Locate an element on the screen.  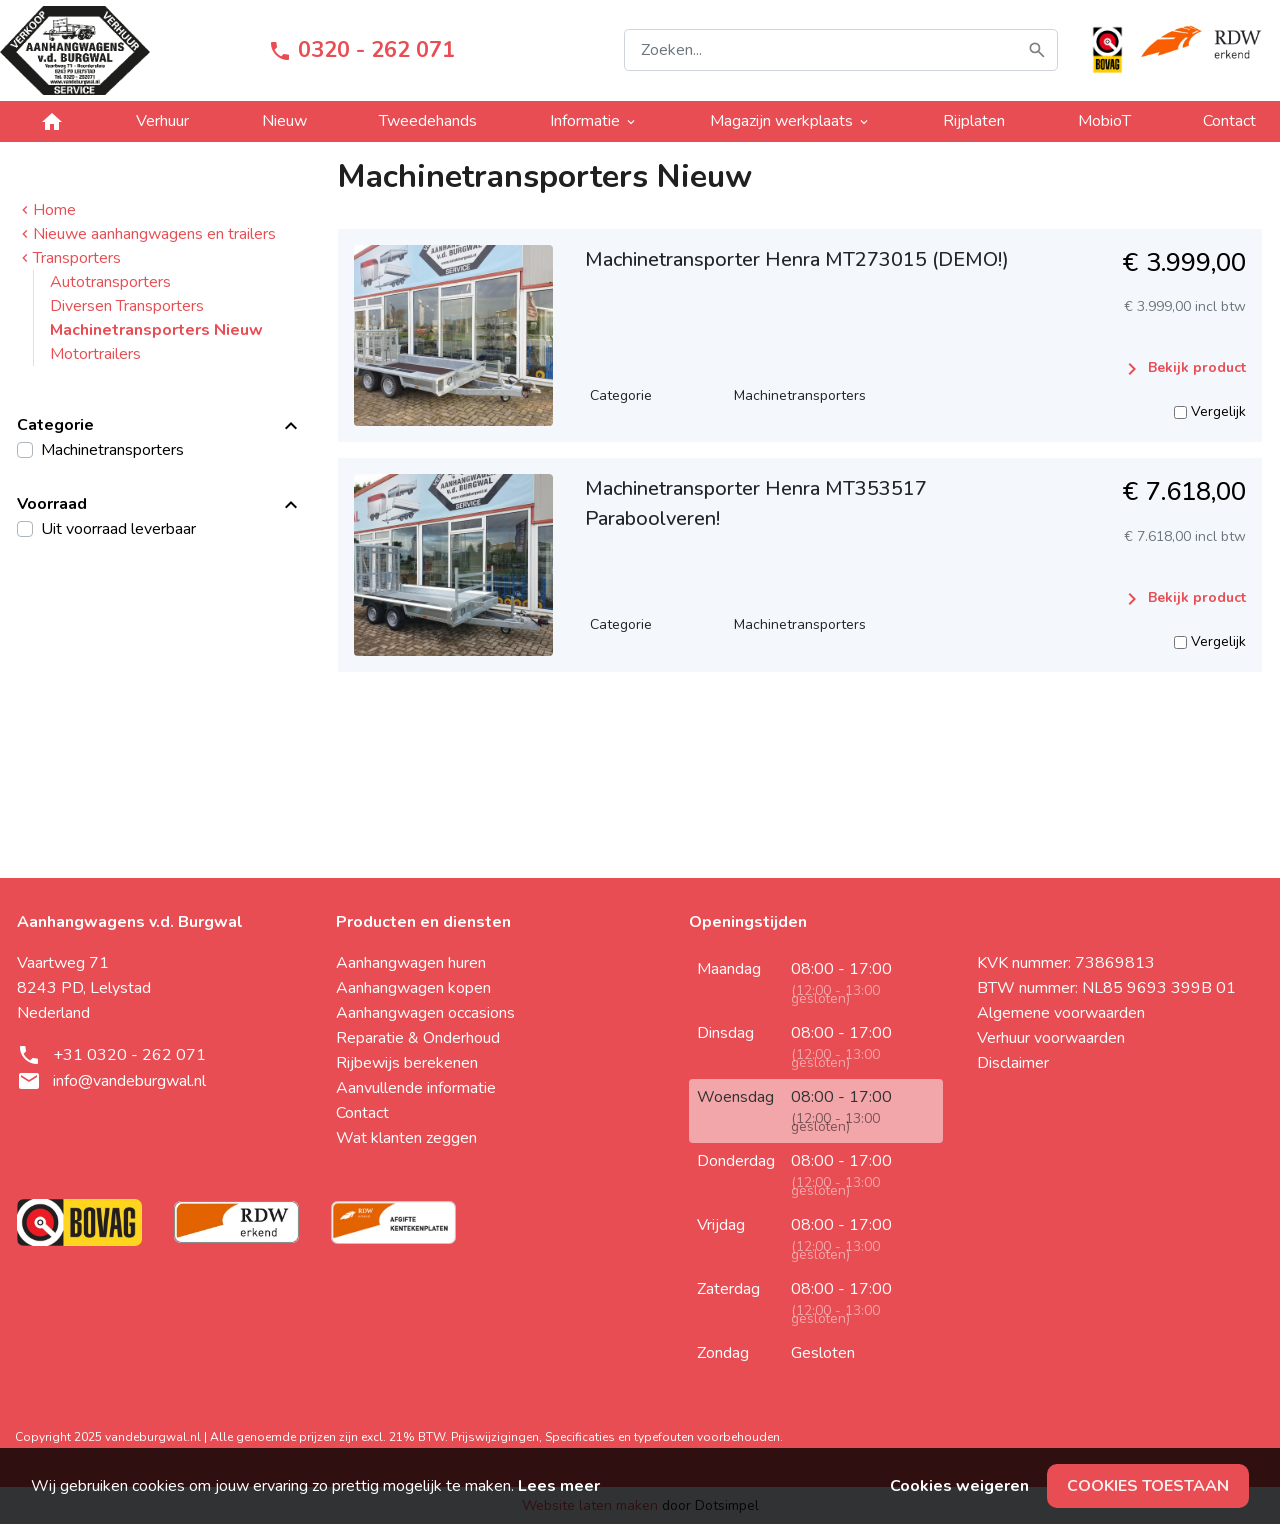
Cookies weigeren is located at coordinates (959, 1486).